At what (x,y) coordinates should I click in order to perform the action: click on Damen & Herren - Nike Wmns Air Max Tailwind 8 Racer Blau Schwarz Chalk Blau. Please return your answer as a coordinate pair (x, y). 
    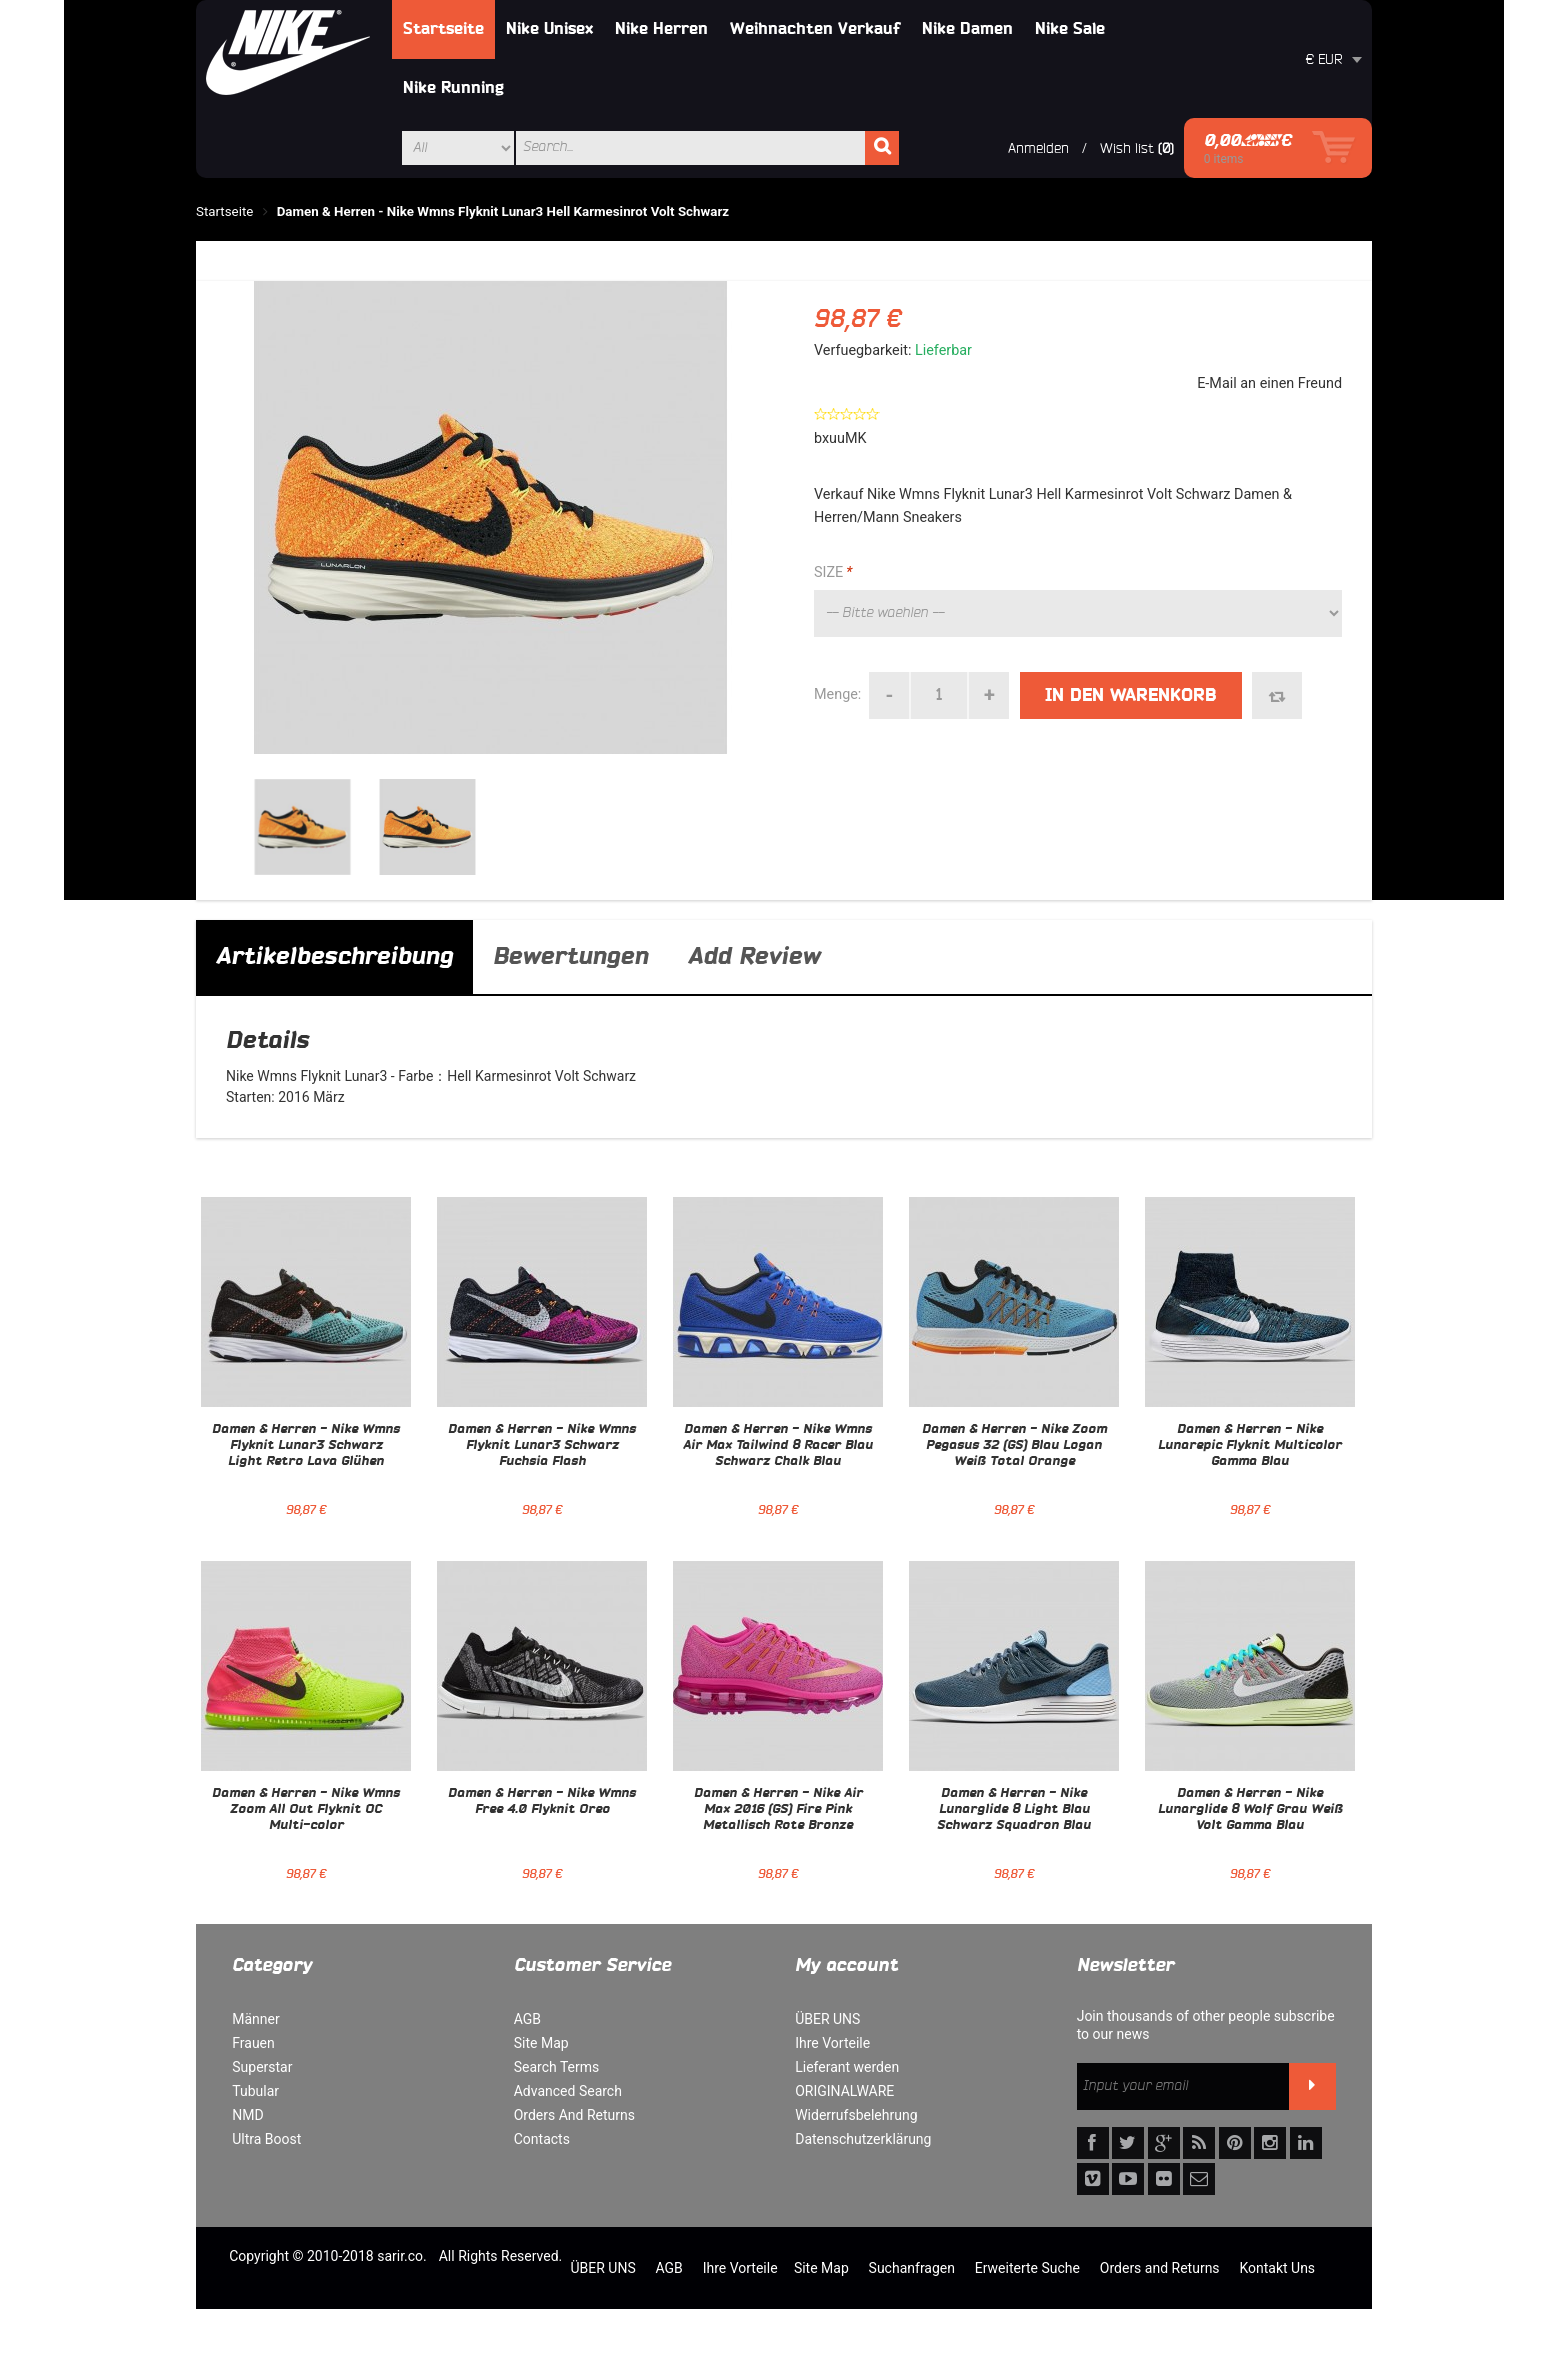
    Looking at the image, I should click on (778, 1446).